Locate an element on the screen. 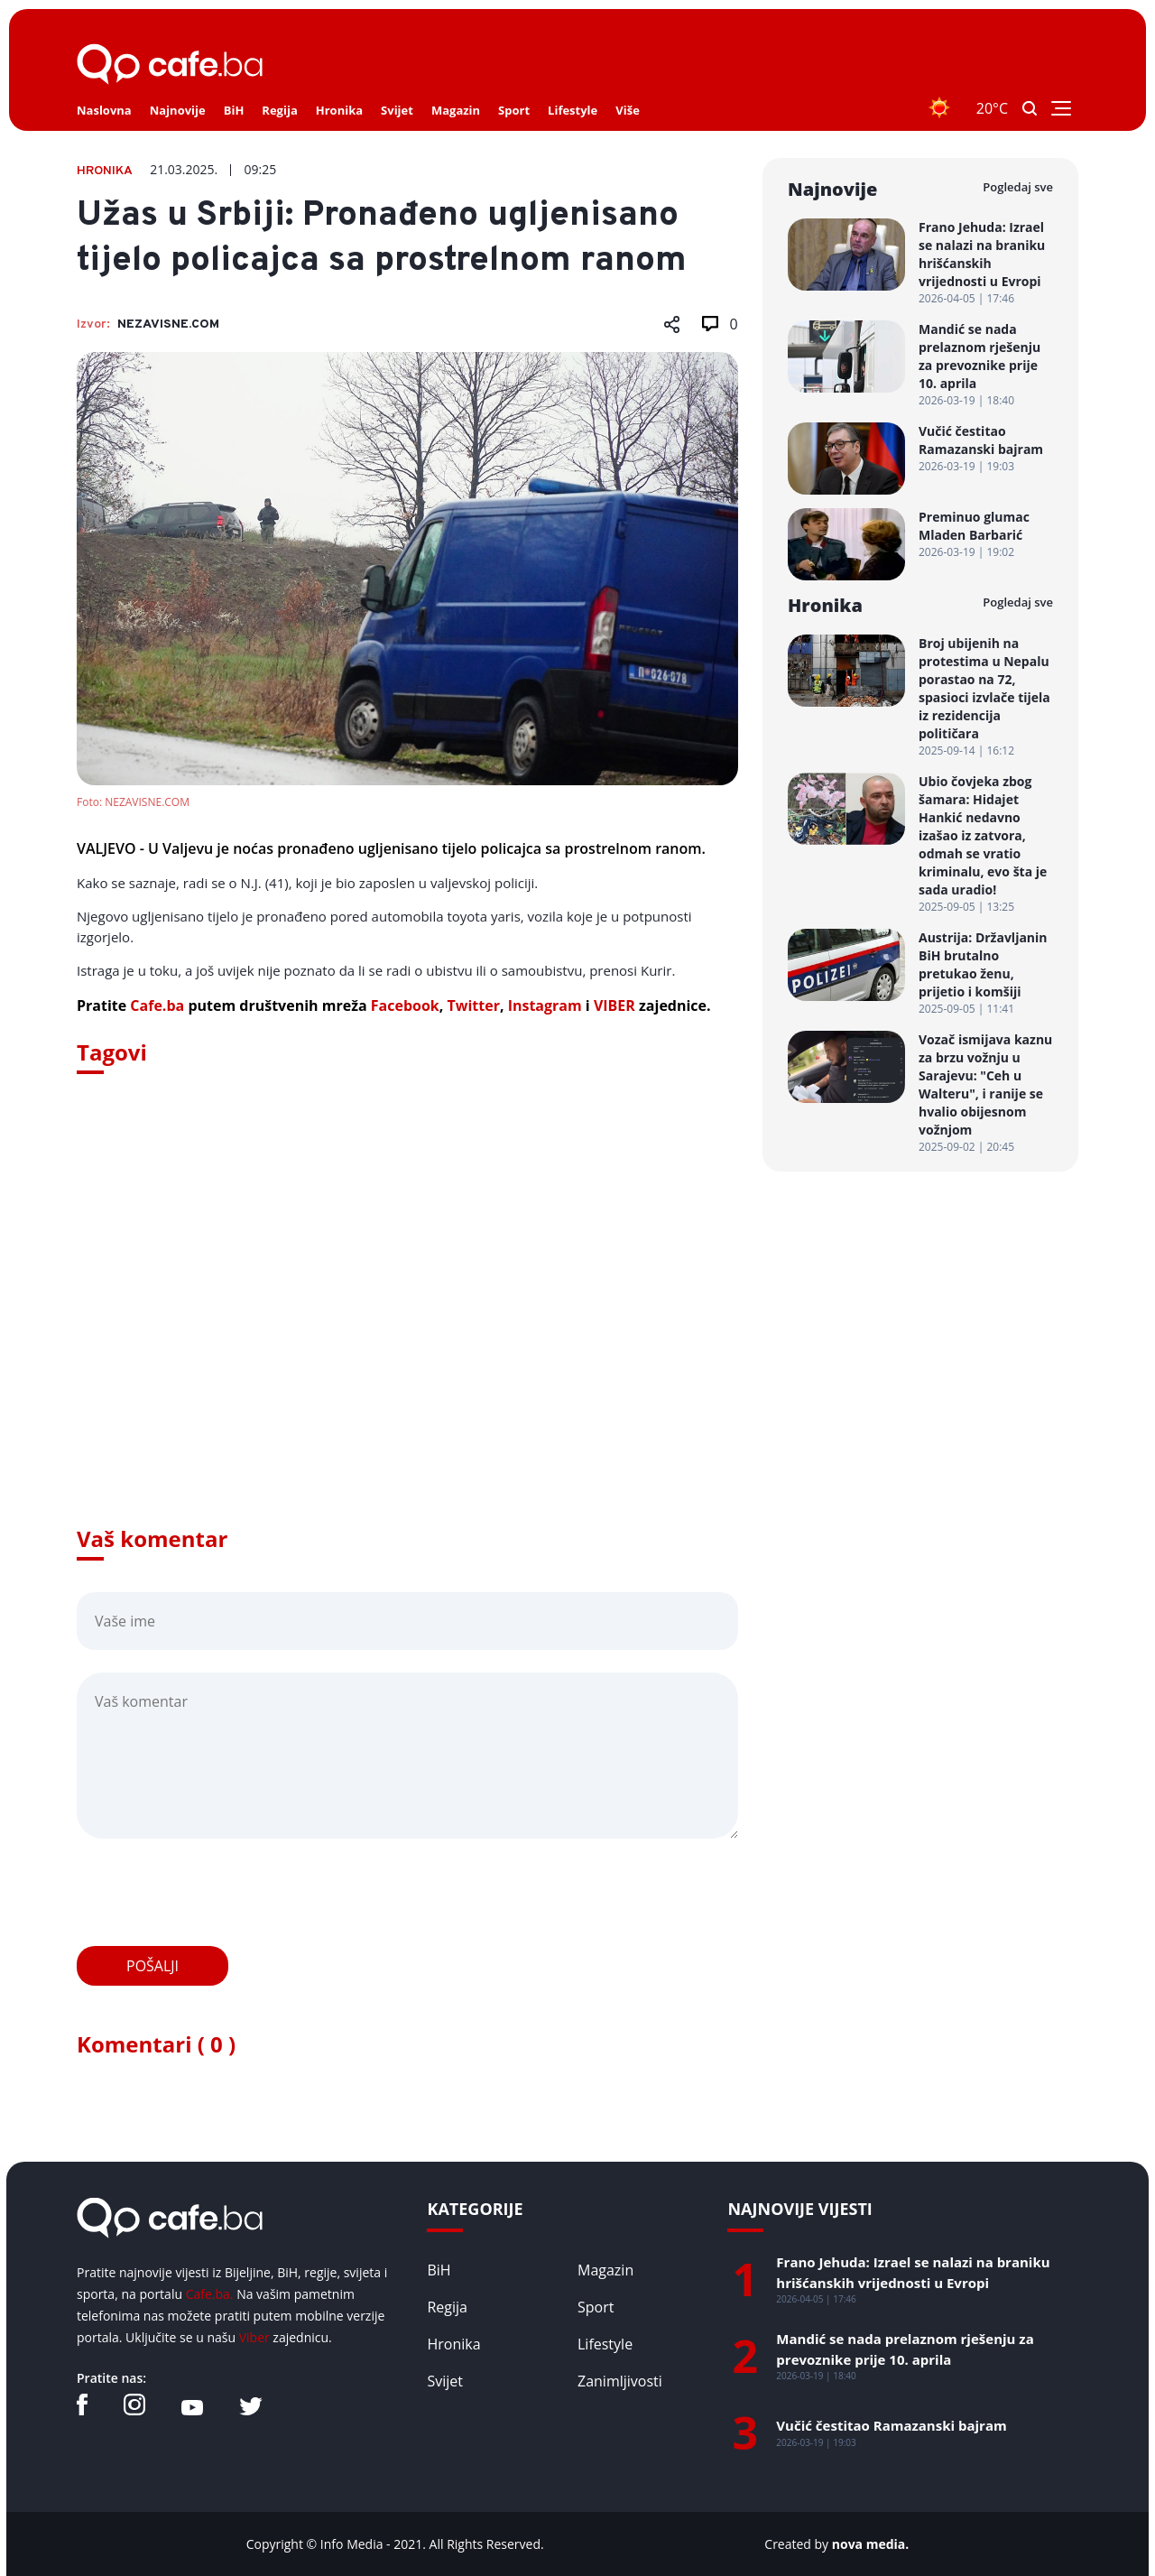  Pogledaj sve is located at coordinates (1018, 187).